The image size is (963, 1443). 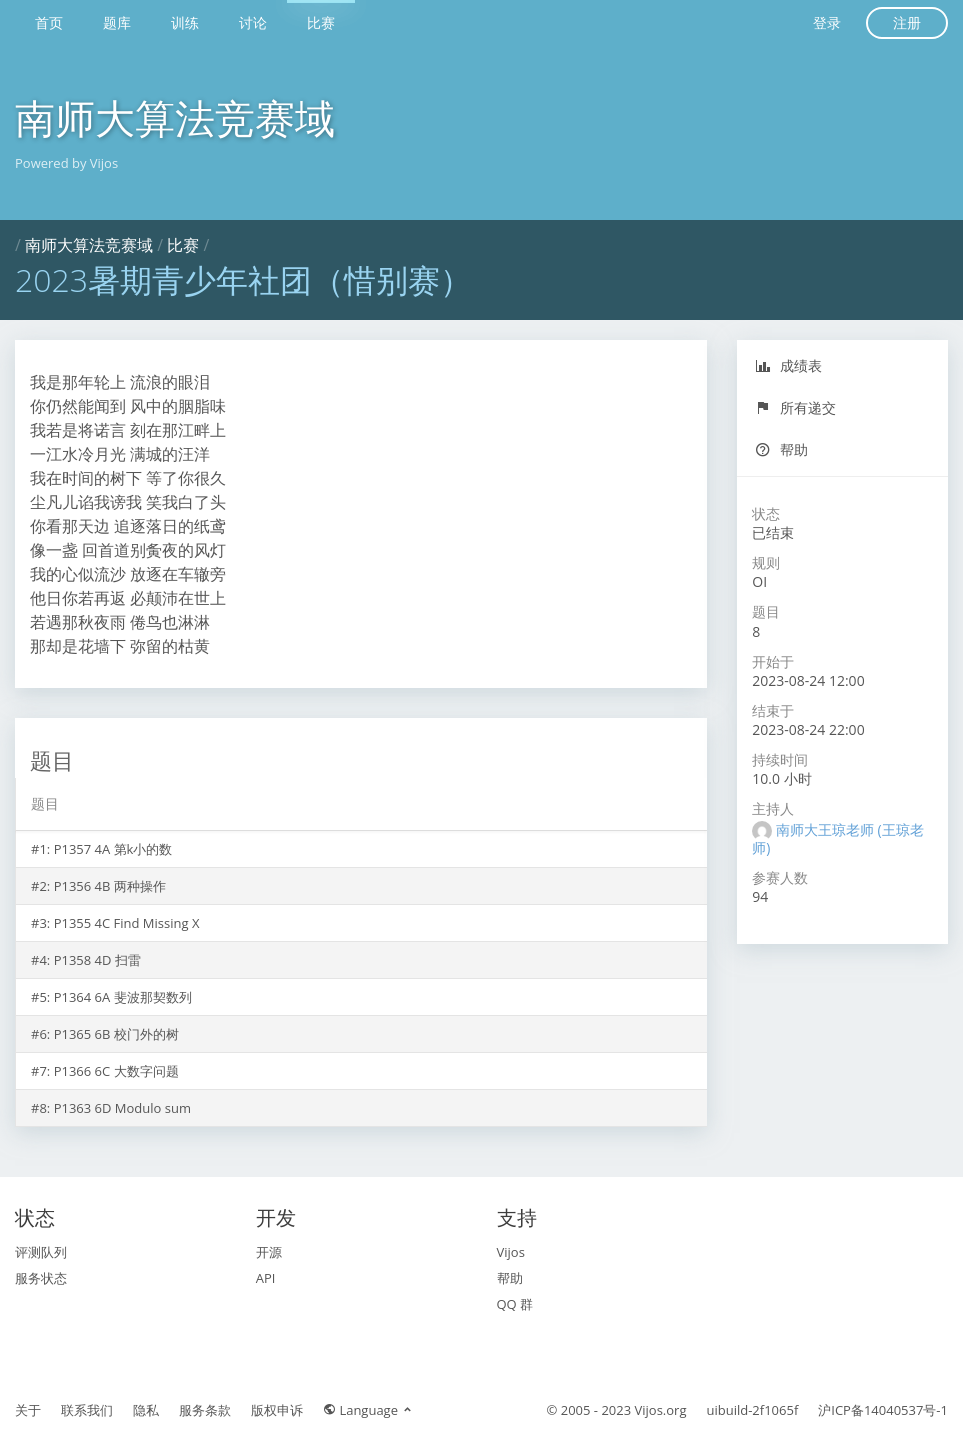 What do you see at coordinates (122, 1108) in the screenshot?
I see `P1363 6D Modulo sum` at bounding box center [122, 1108].